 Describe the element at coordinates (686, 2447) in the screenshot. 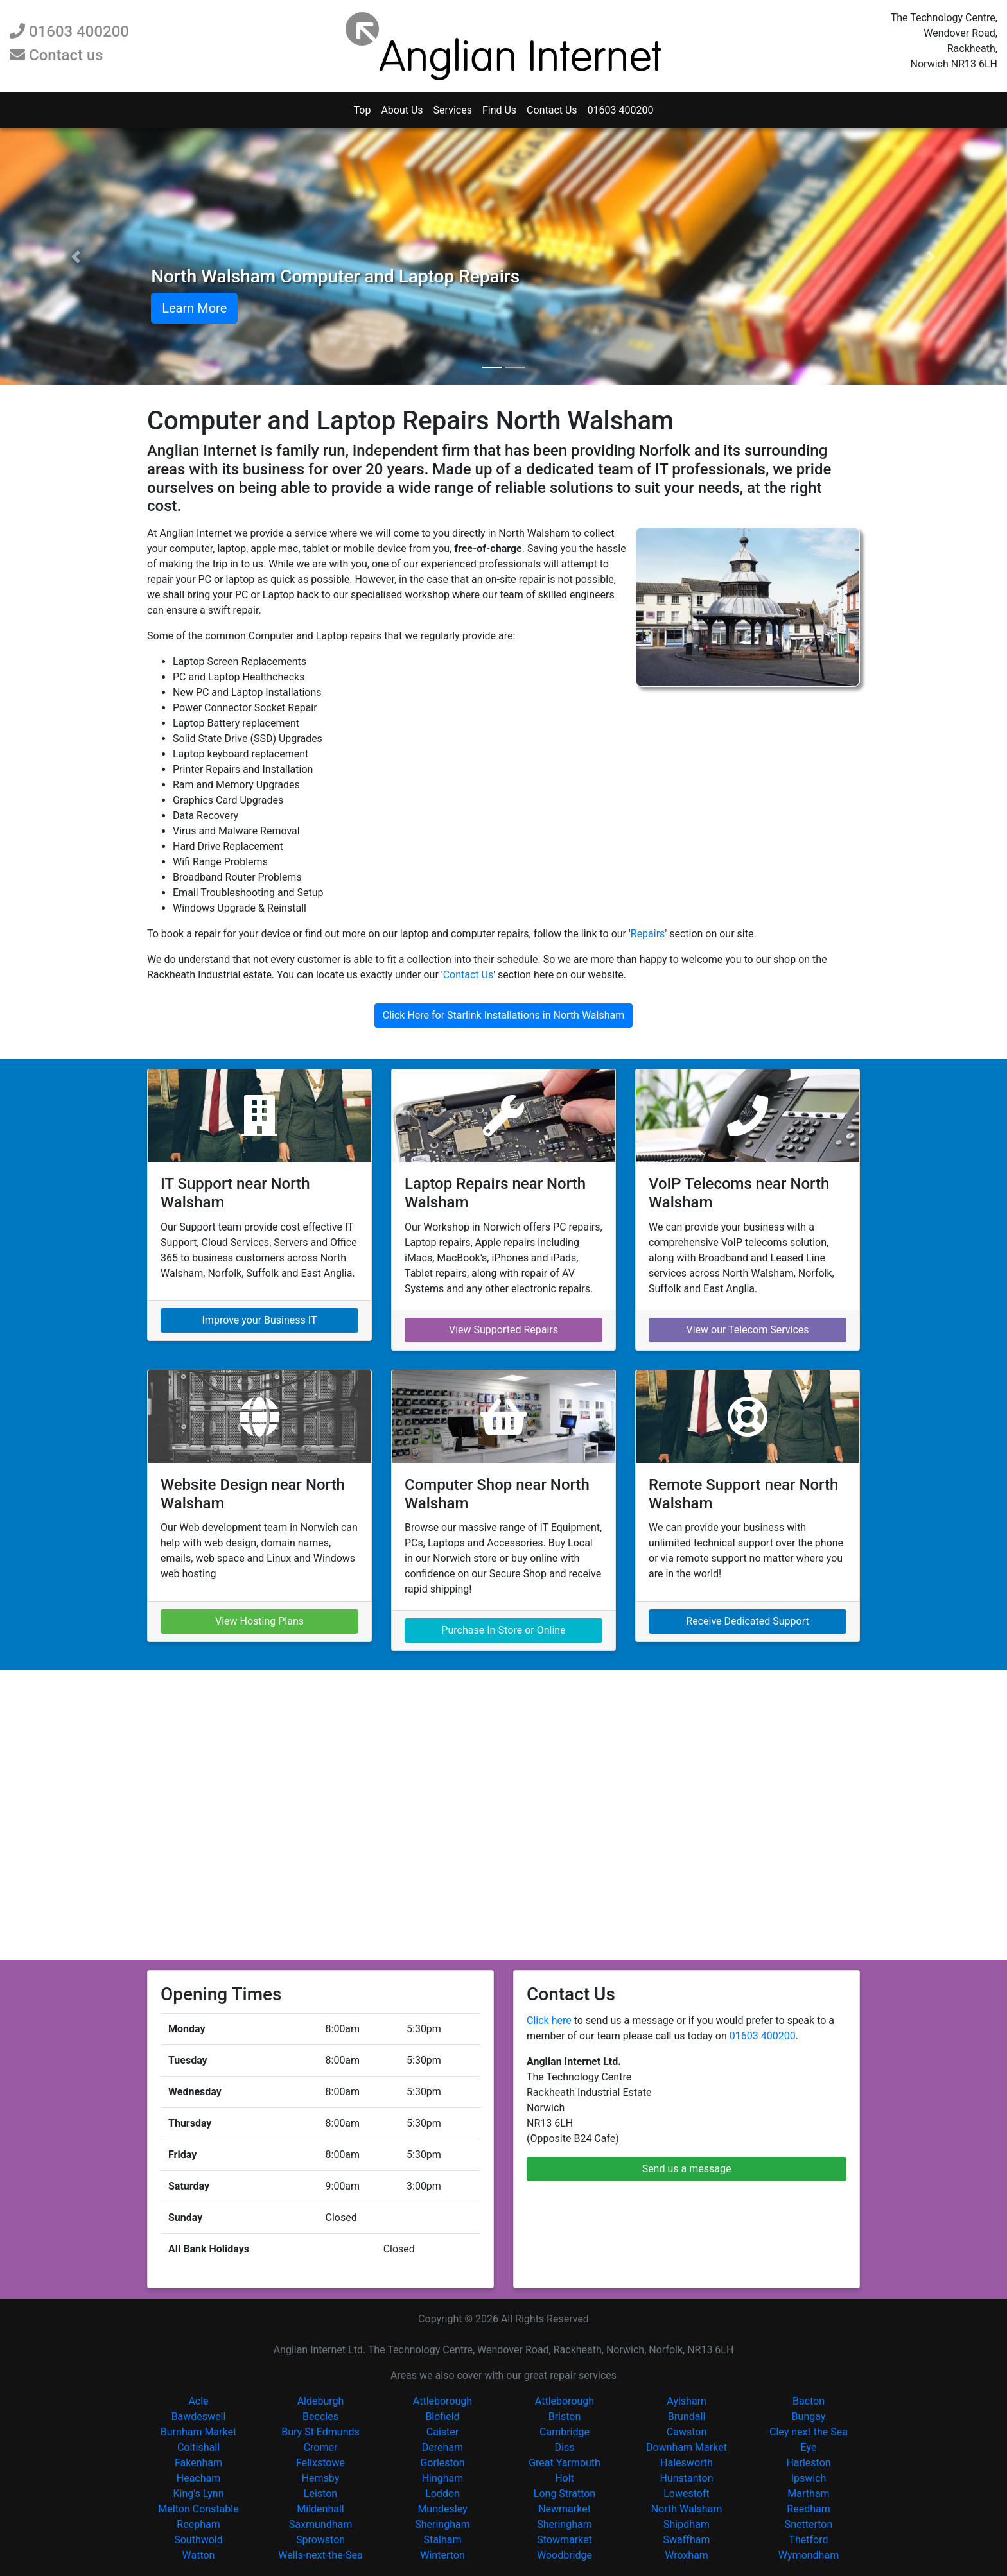

I see `Downham Market` at that location.